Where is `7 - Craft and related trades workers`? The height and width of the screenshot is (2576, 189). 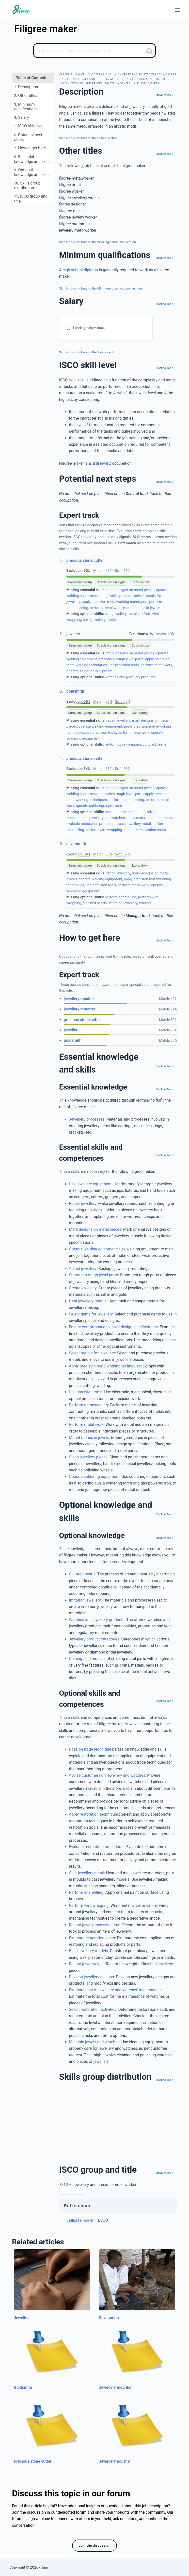
7 - Craft and related trades workers is located at coordinates (147, 74).